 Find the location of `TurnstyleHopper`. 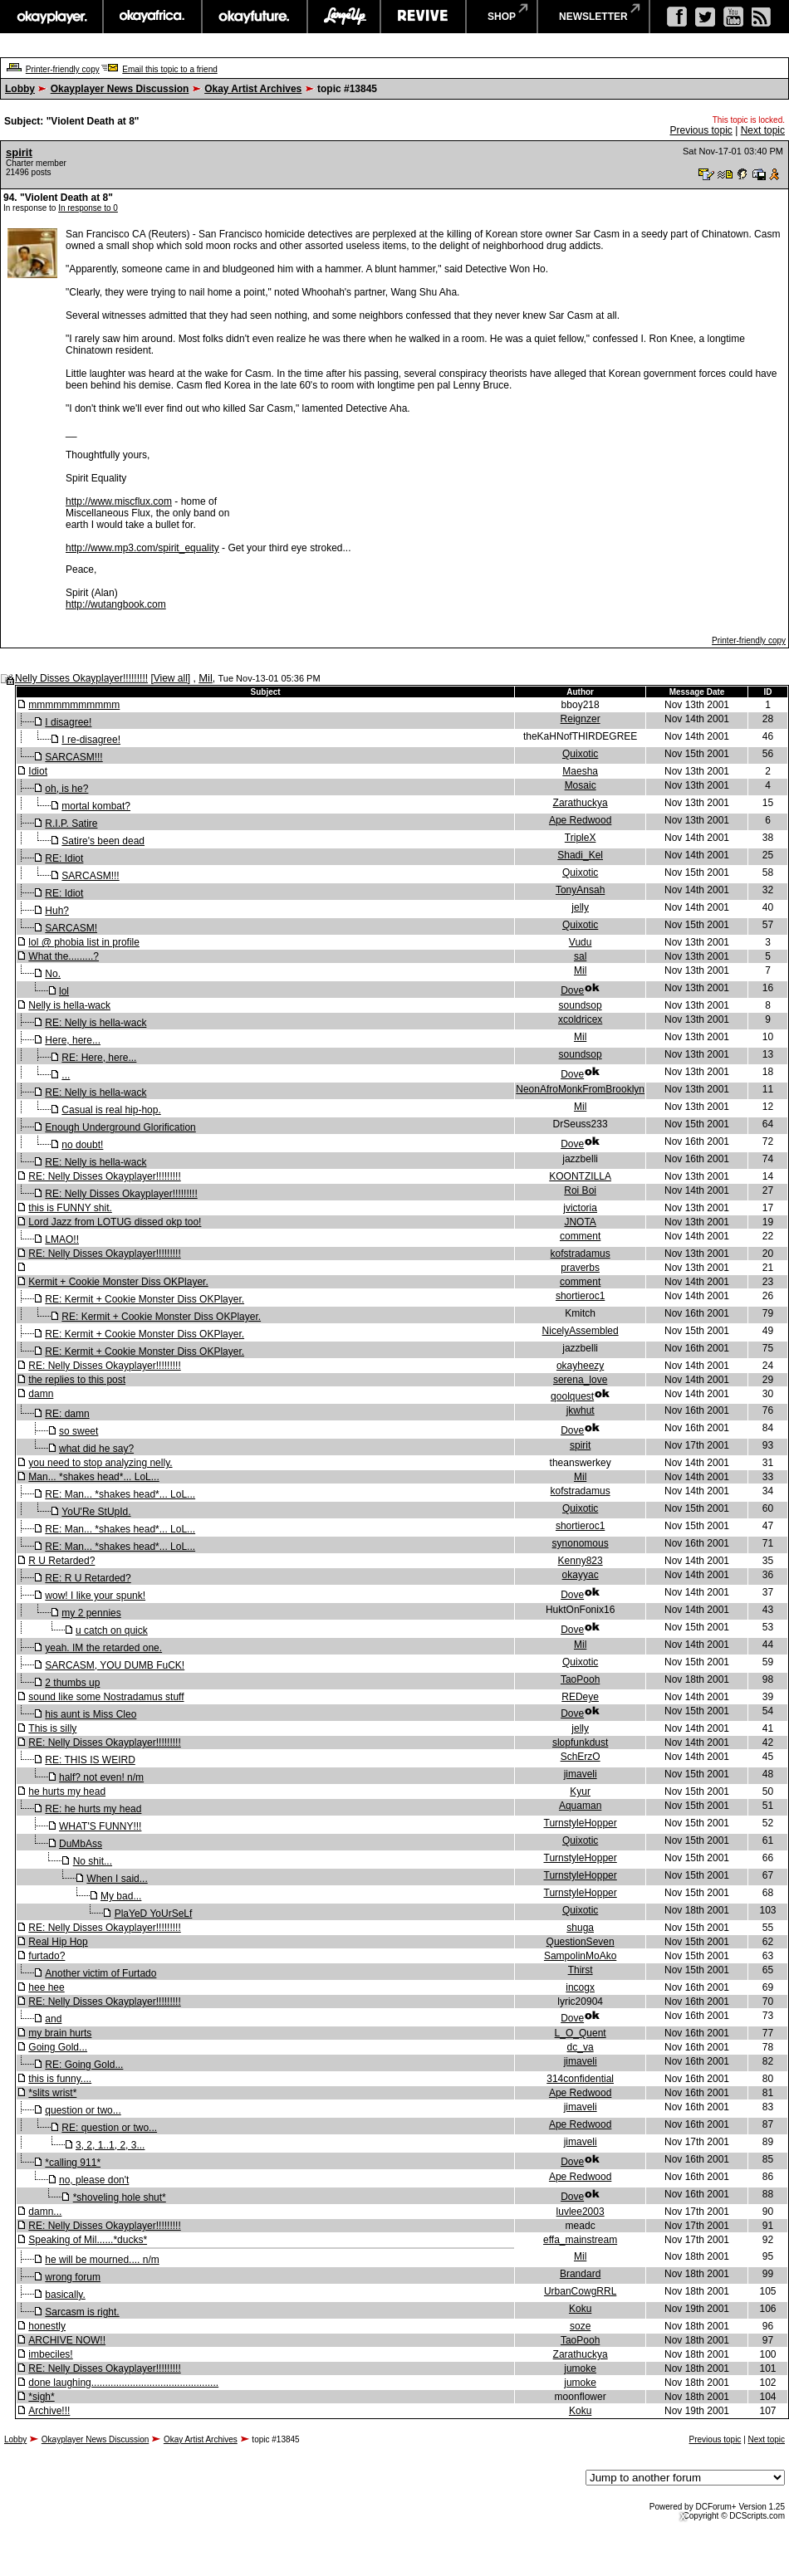

TurnstyleHopper is located at coordinates (580, 1823).